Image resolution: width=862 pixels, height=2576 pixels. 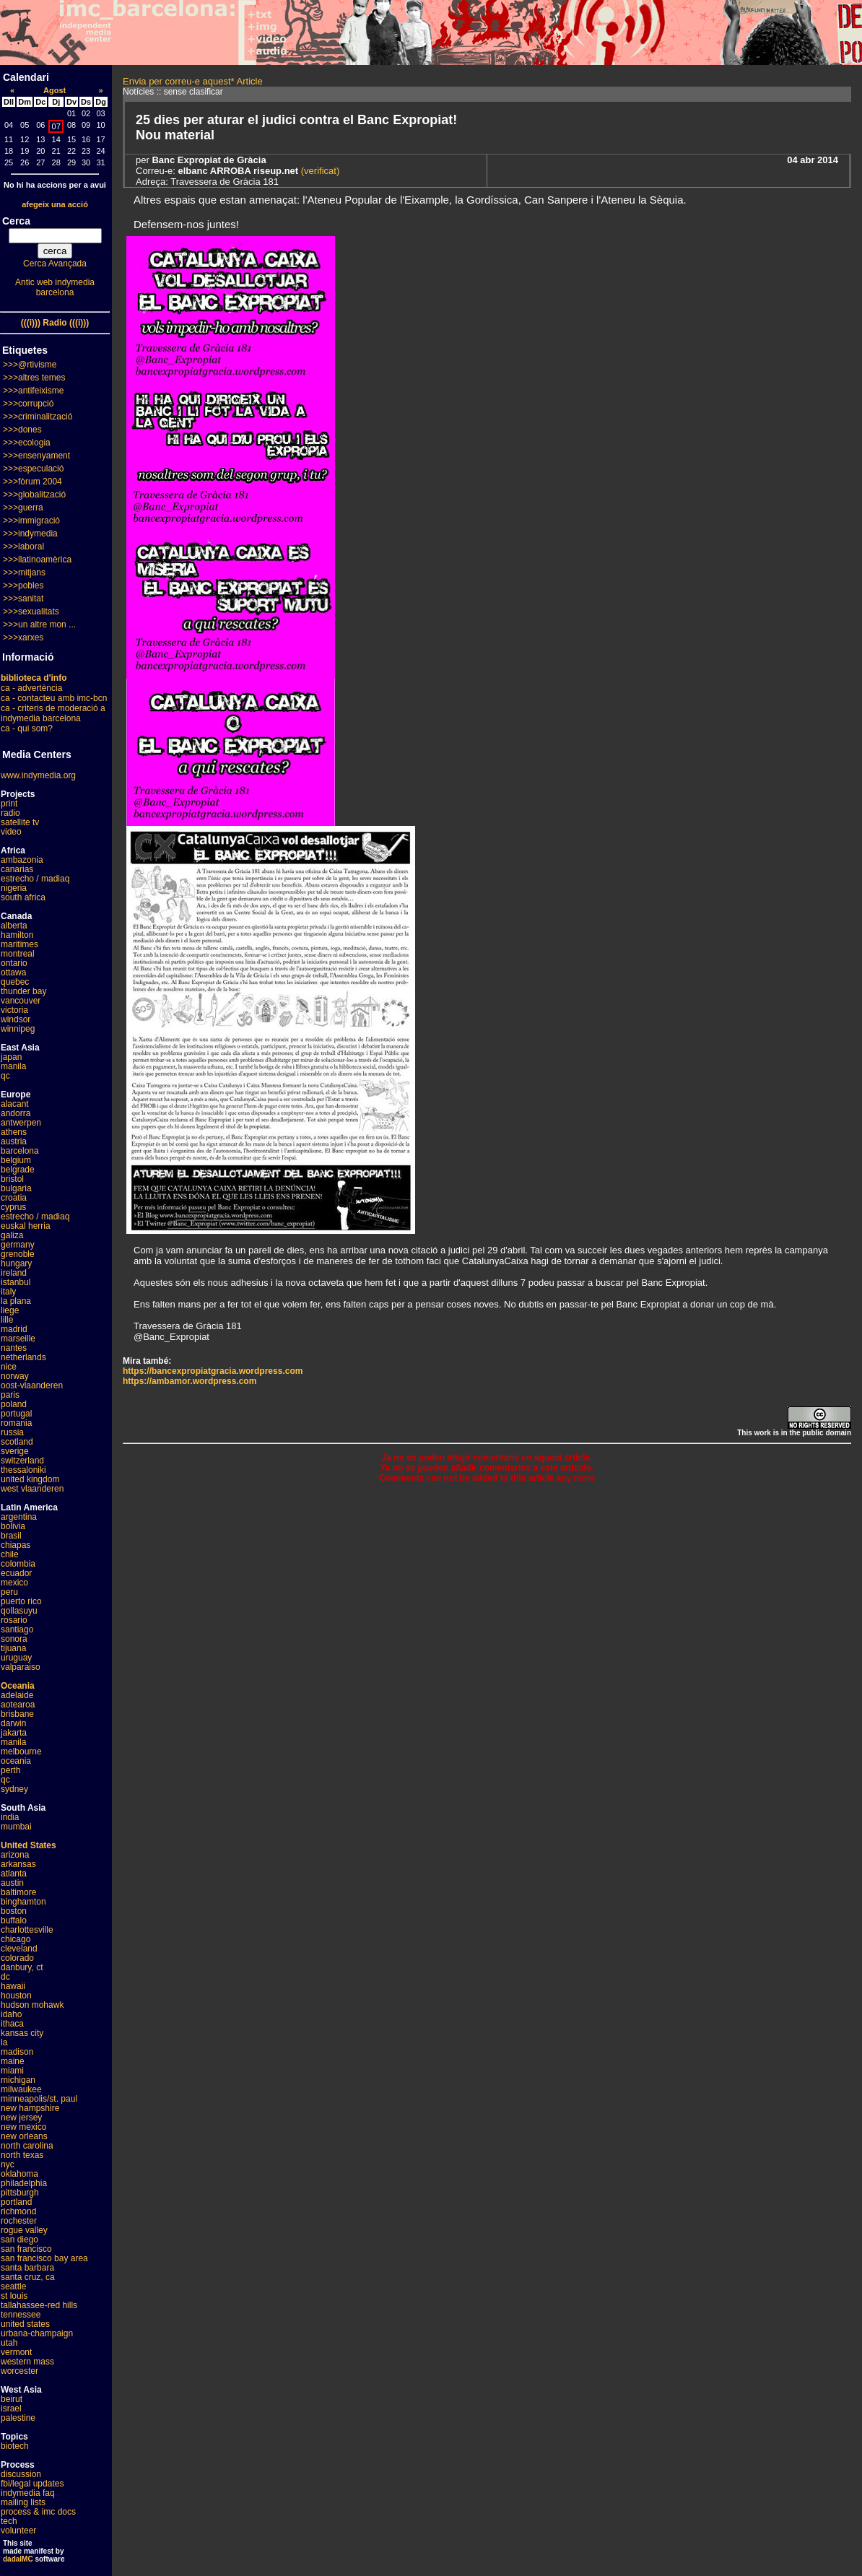 I want to click on discussion, so click(x=21, y=2474).